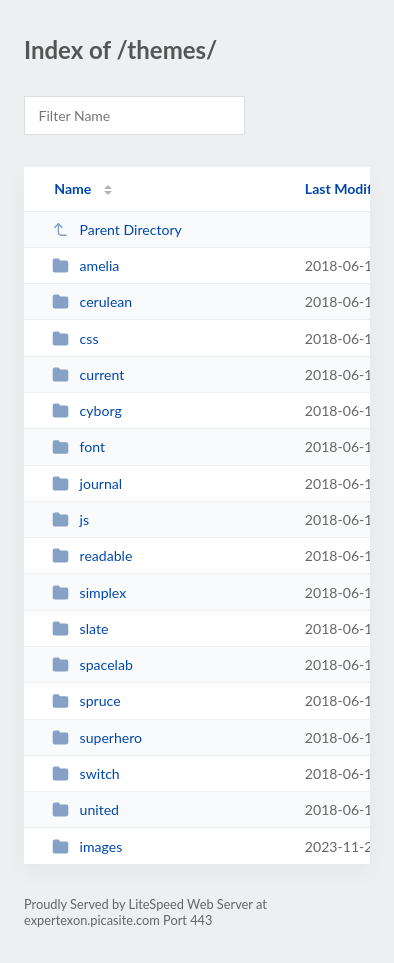 This screenshot has height=963, width=394. I want to click on font, so click(78, 446).